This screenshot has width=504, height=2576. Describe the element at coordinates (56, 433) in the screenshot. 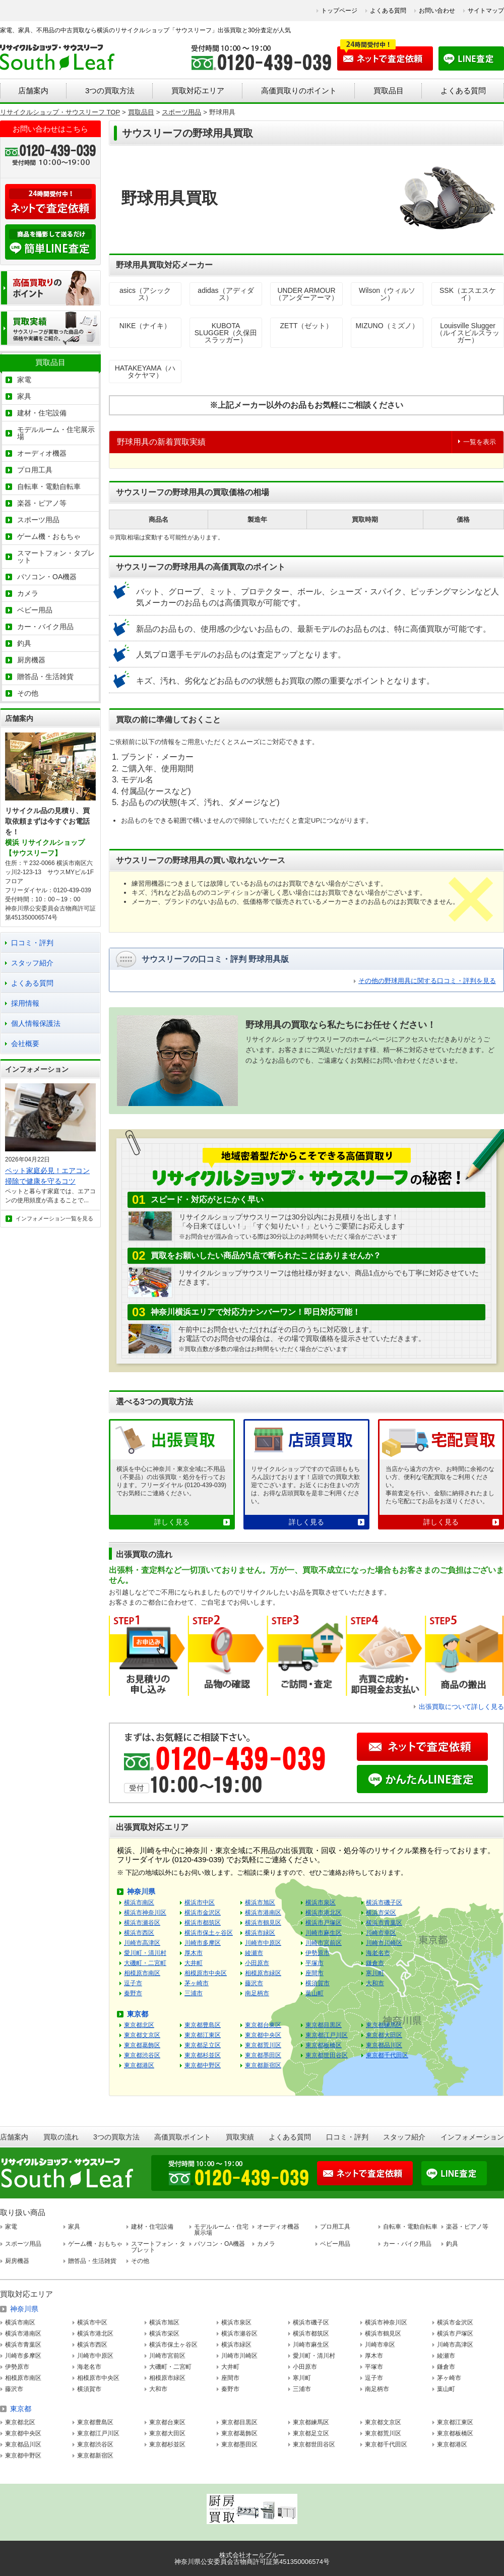

I see `モデルルーム・住宅展示場` at that location.